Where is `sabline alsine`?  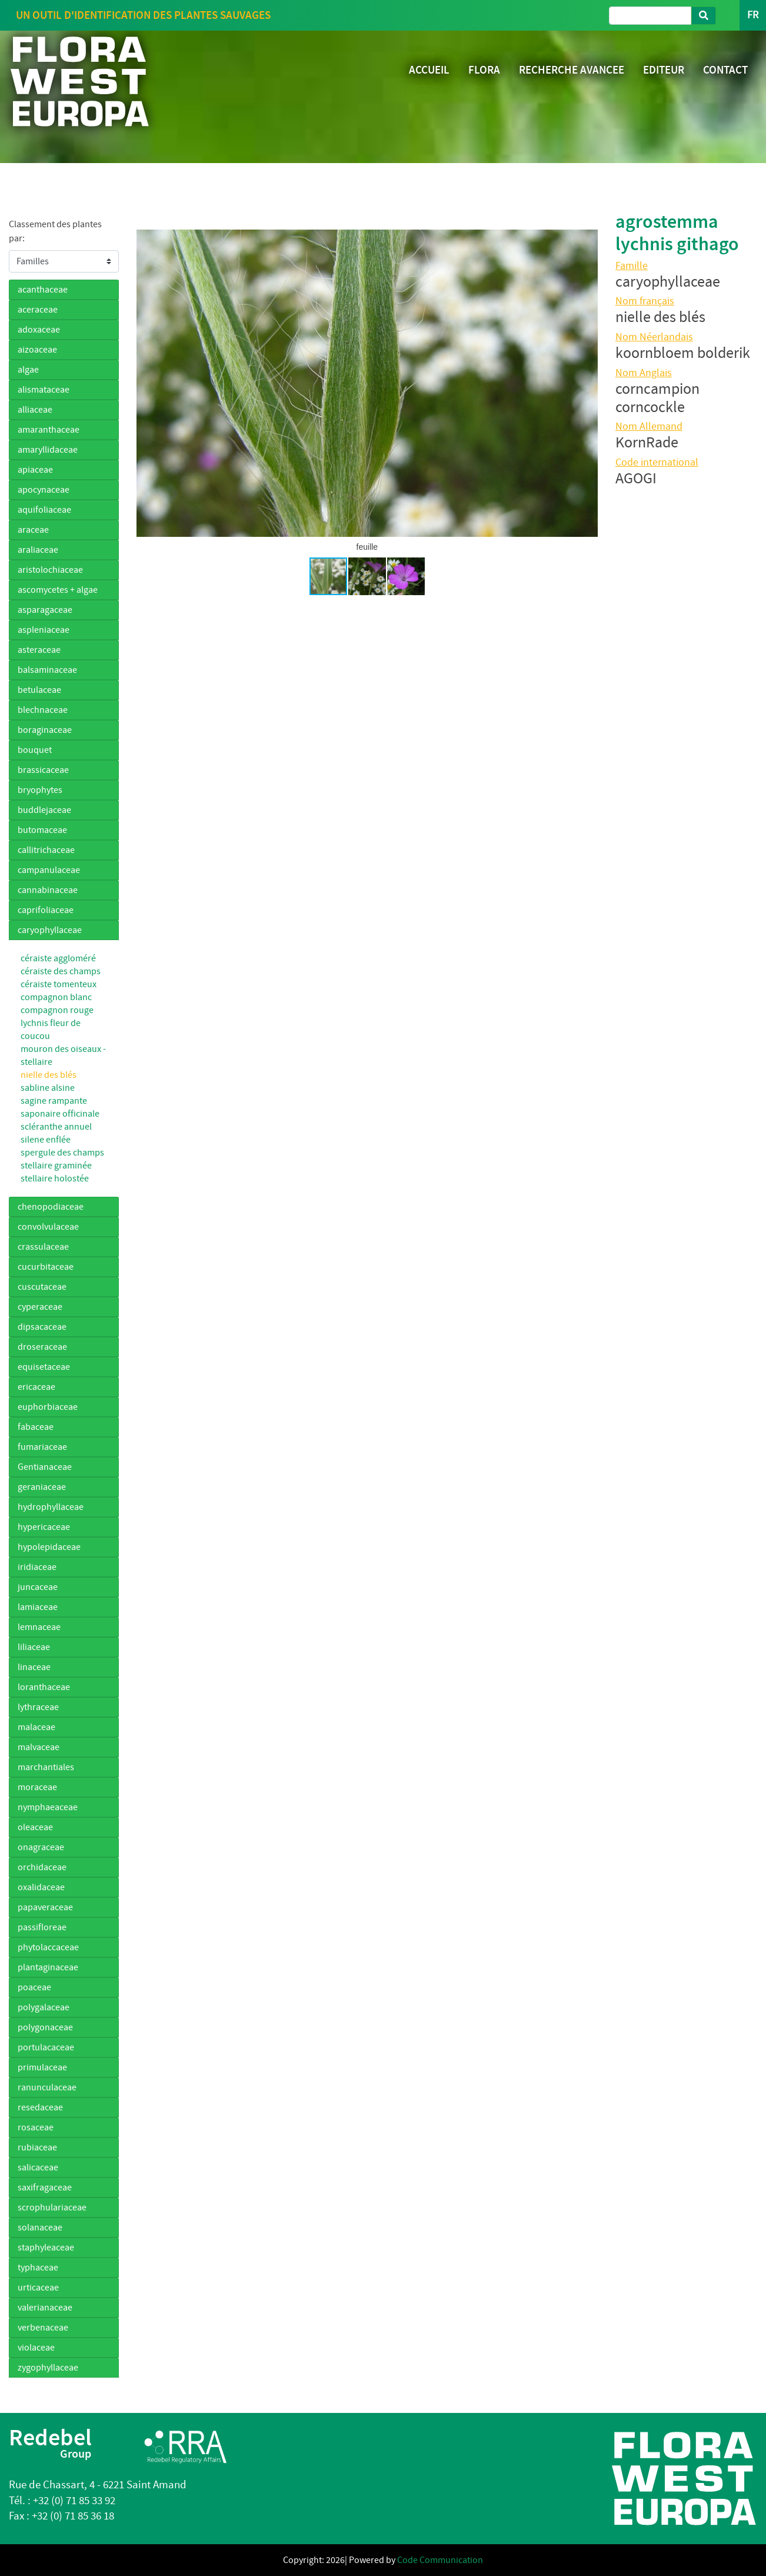
sabline alsine is located at coordinates (48, 1088).